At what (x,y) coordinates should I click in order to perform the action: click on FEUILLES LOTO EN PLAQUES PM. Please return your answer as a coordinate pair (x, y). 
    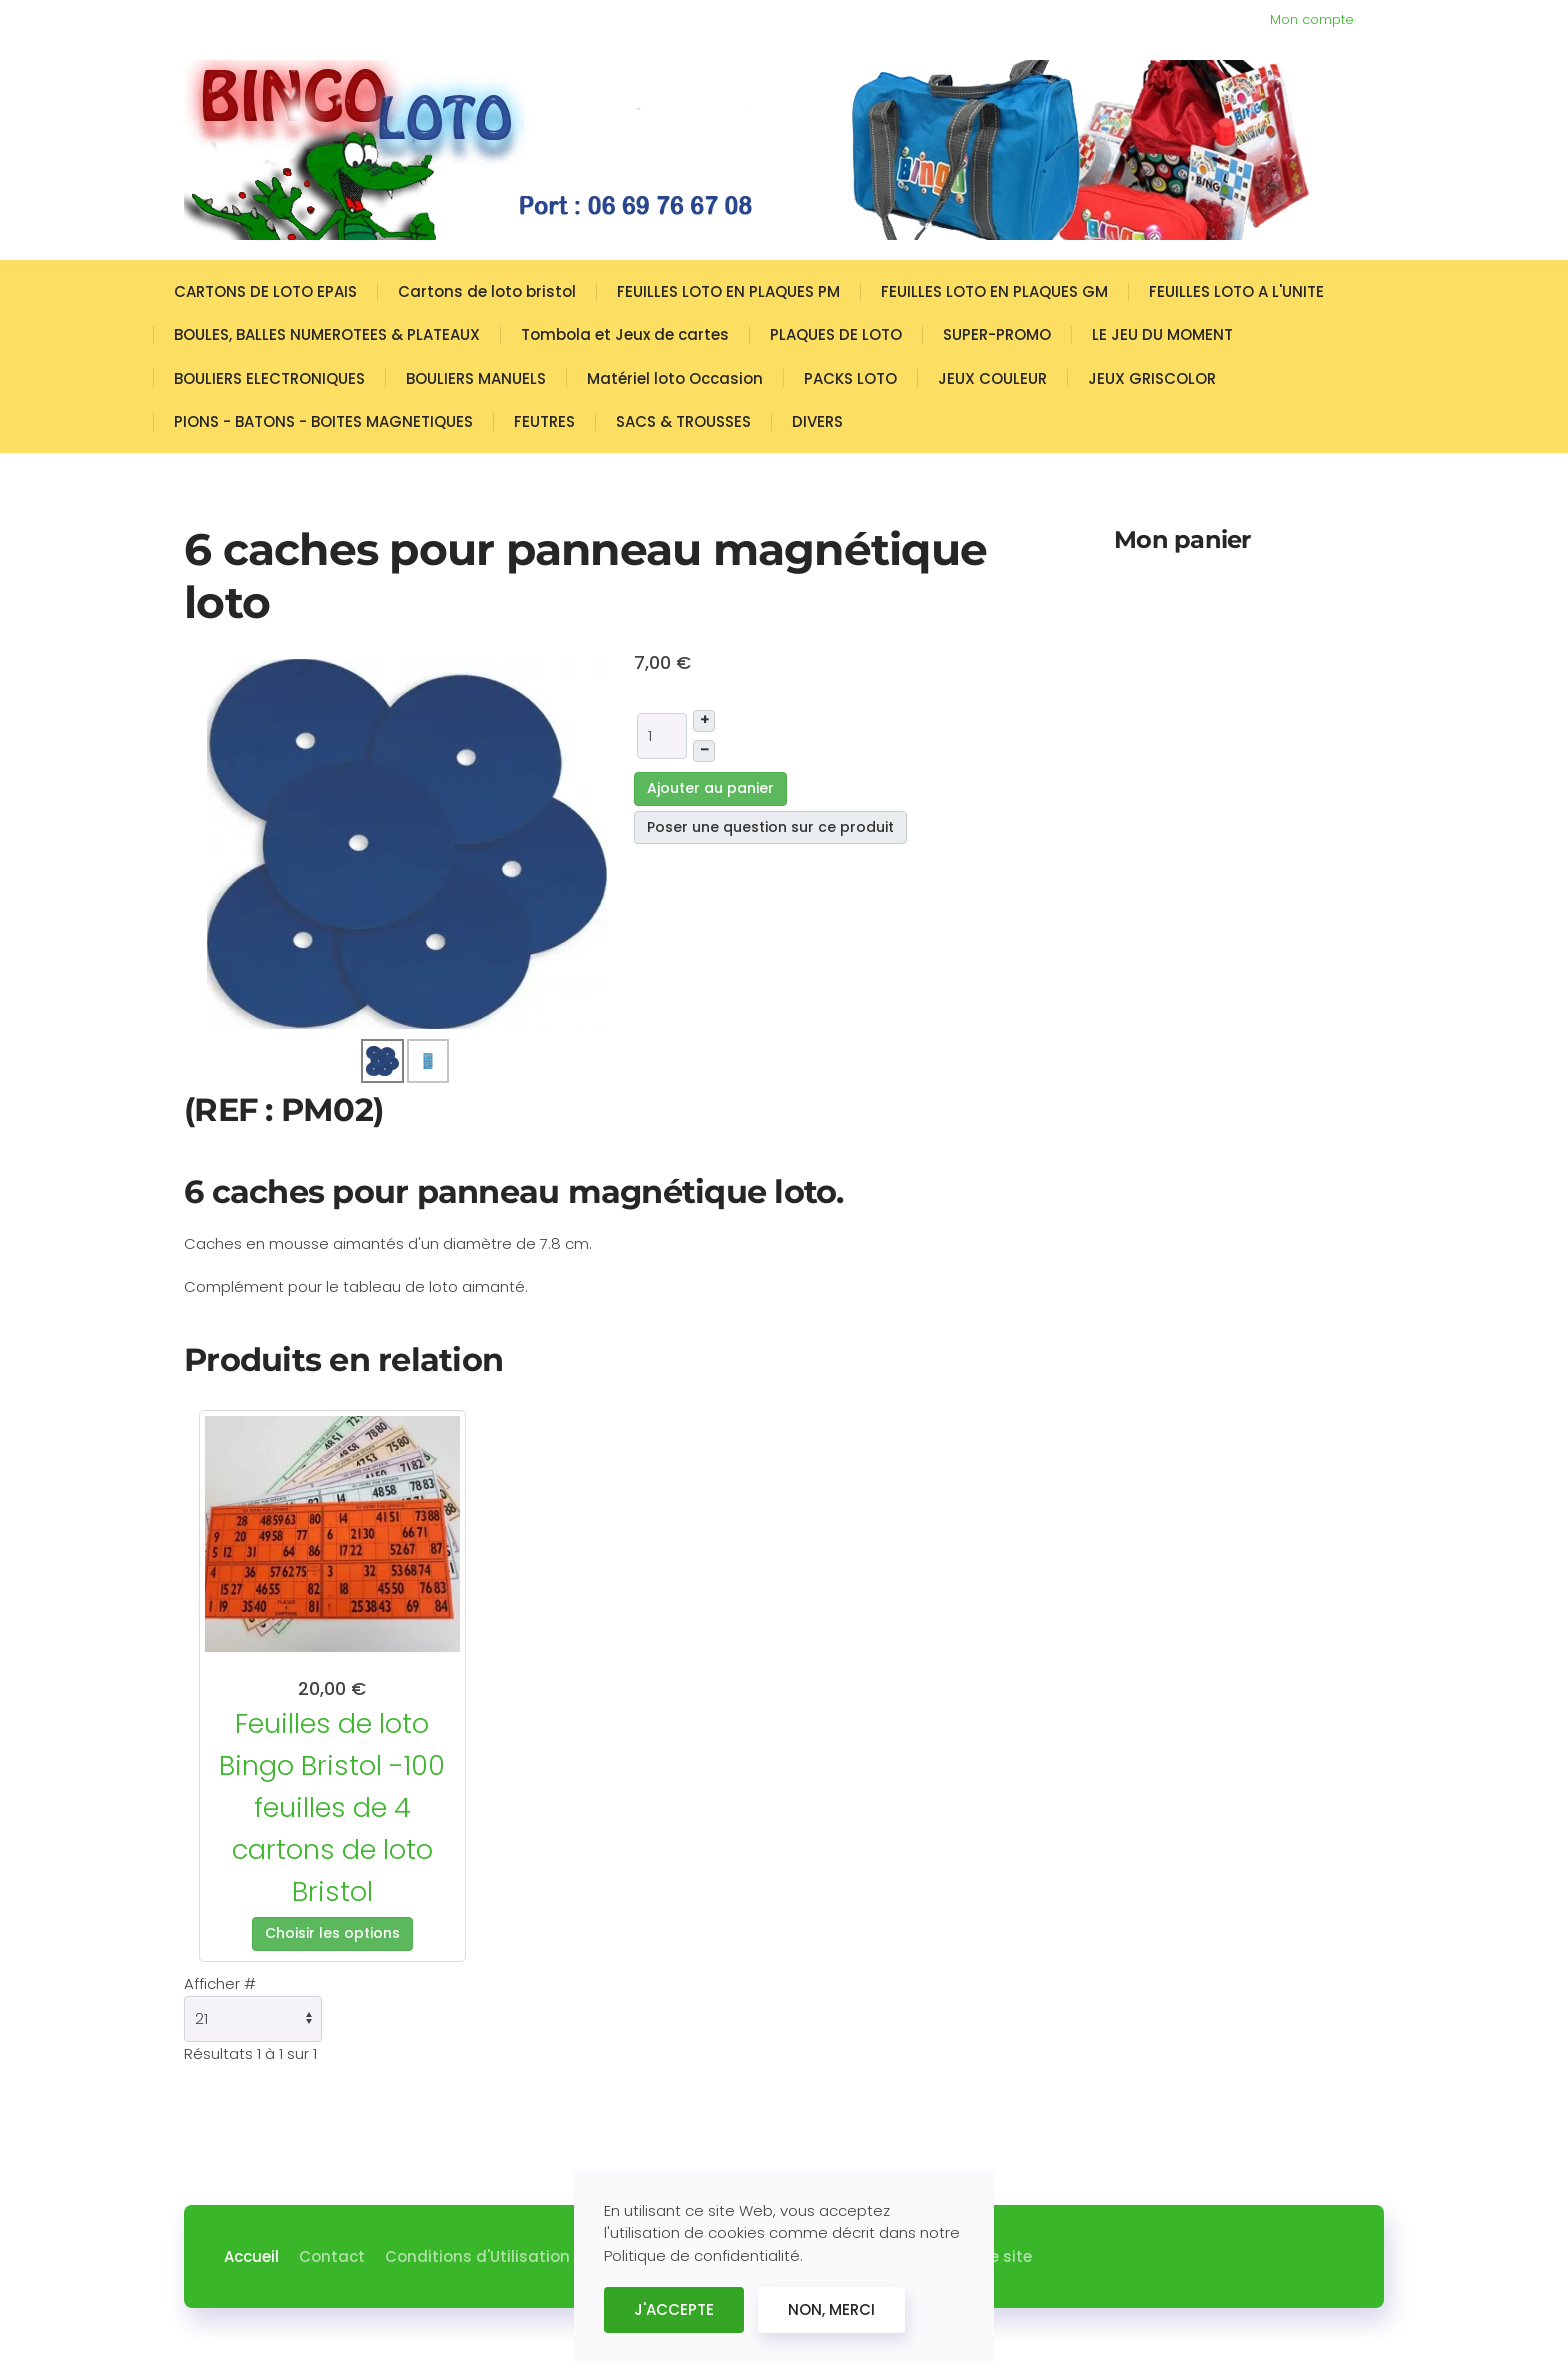
    Looking at the image, I should click on (728, 291).